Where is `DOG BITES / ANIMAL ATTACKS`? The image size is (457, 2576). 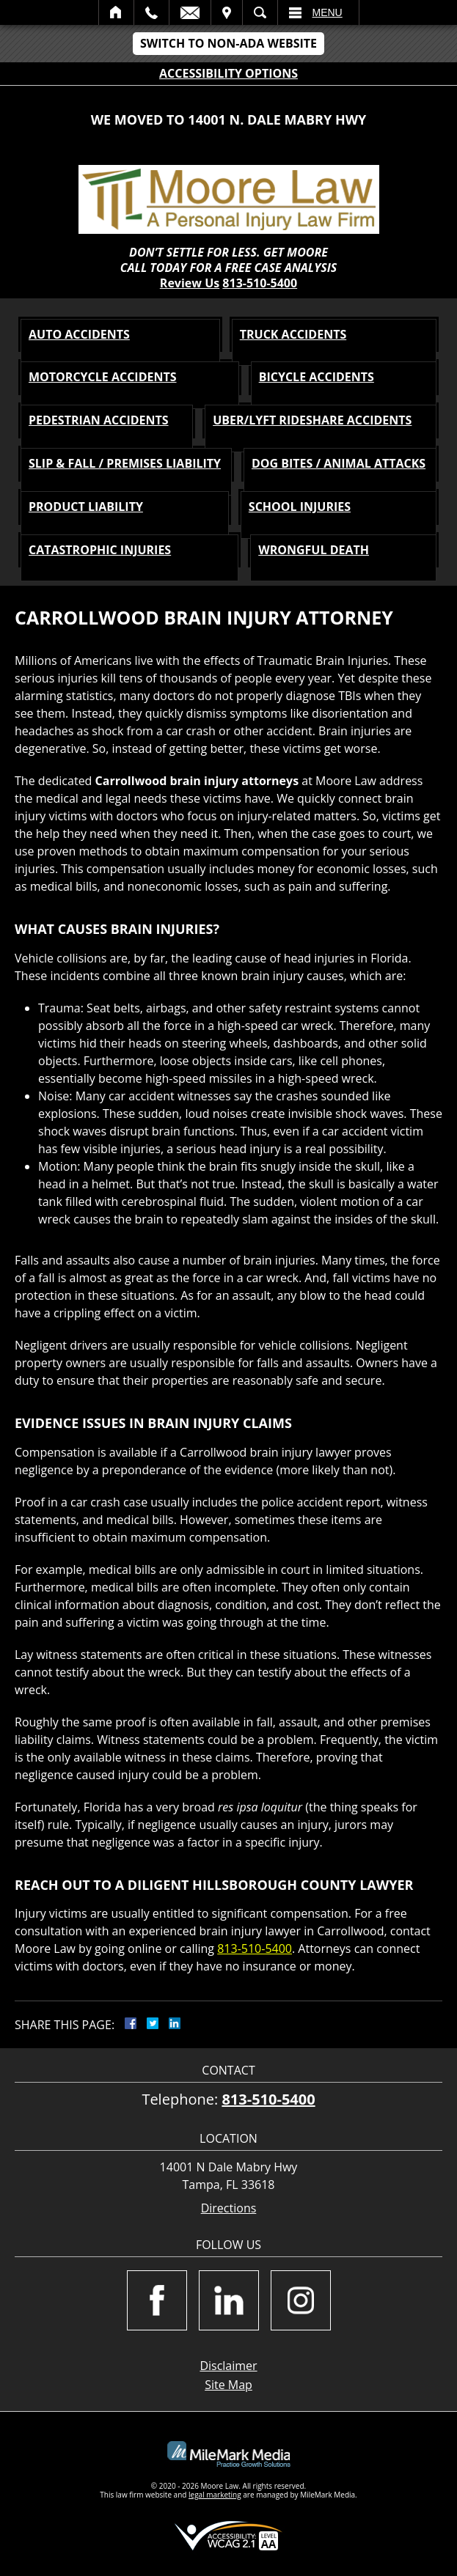
DOG BITES / ANIMAL ATTACKS is located at coordinates (338, 463).